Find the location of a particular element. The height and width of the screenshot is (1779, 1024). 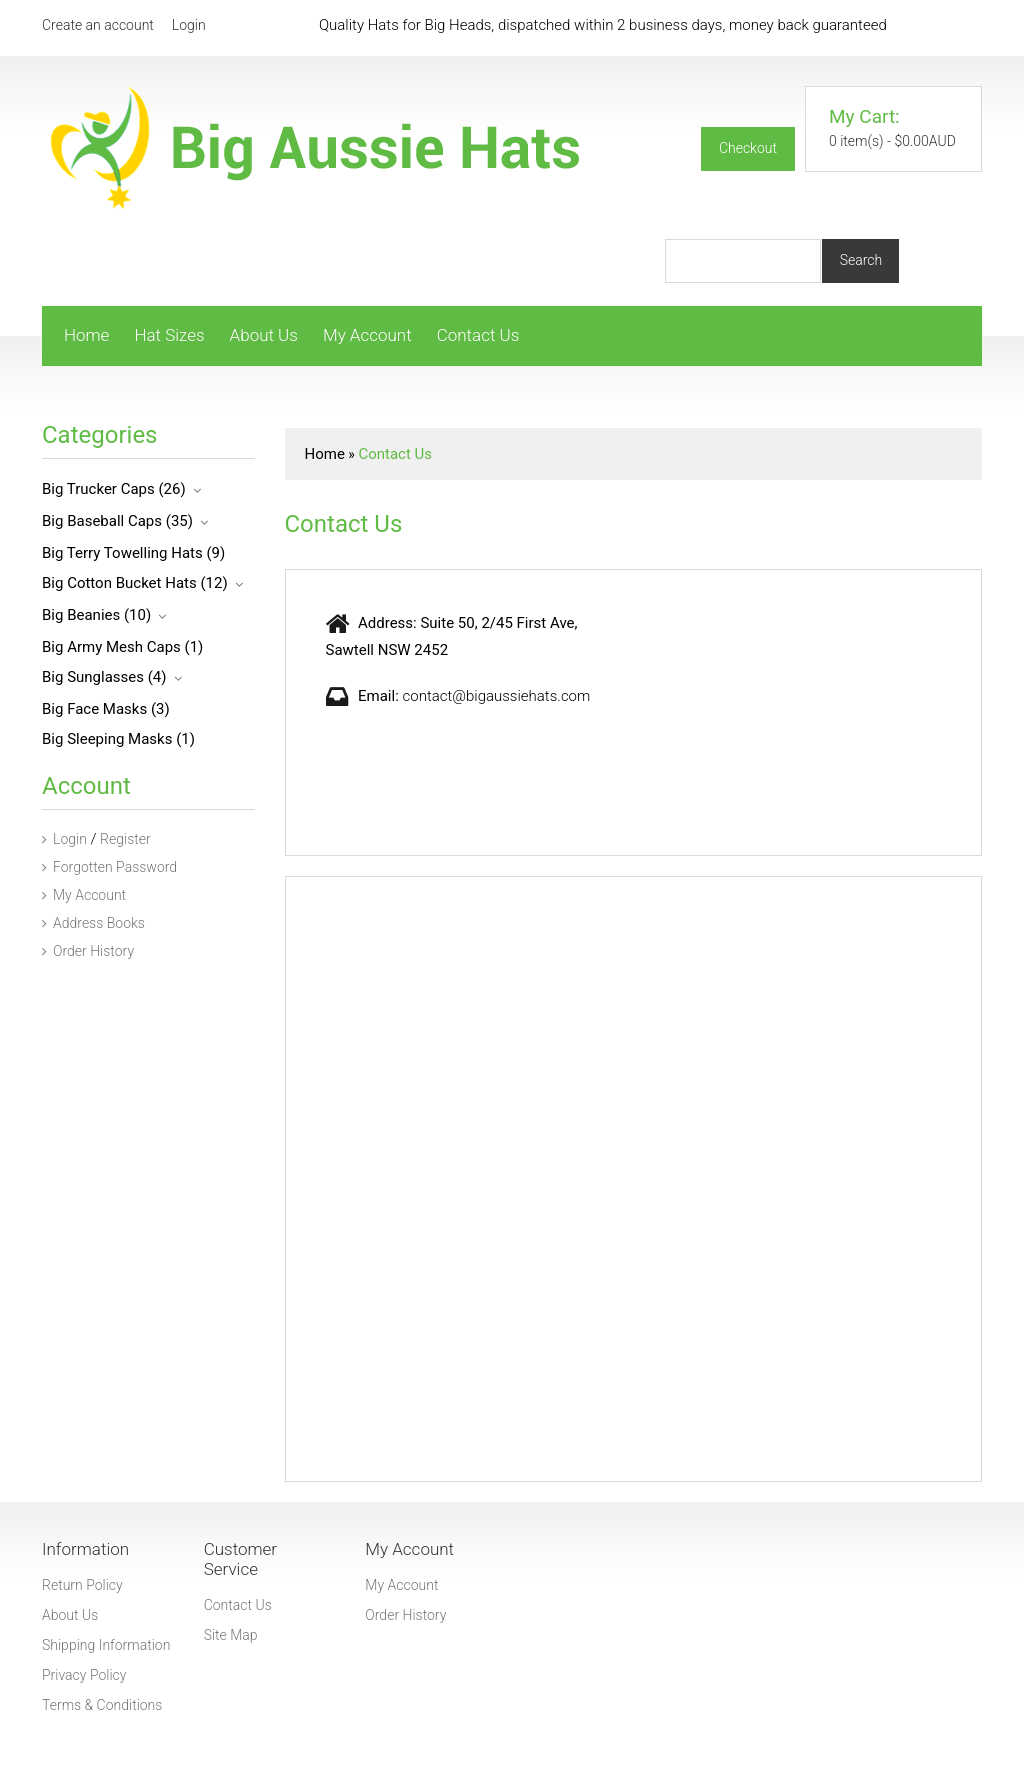

Terms & Conditions is located at coordinates (102, 1705).